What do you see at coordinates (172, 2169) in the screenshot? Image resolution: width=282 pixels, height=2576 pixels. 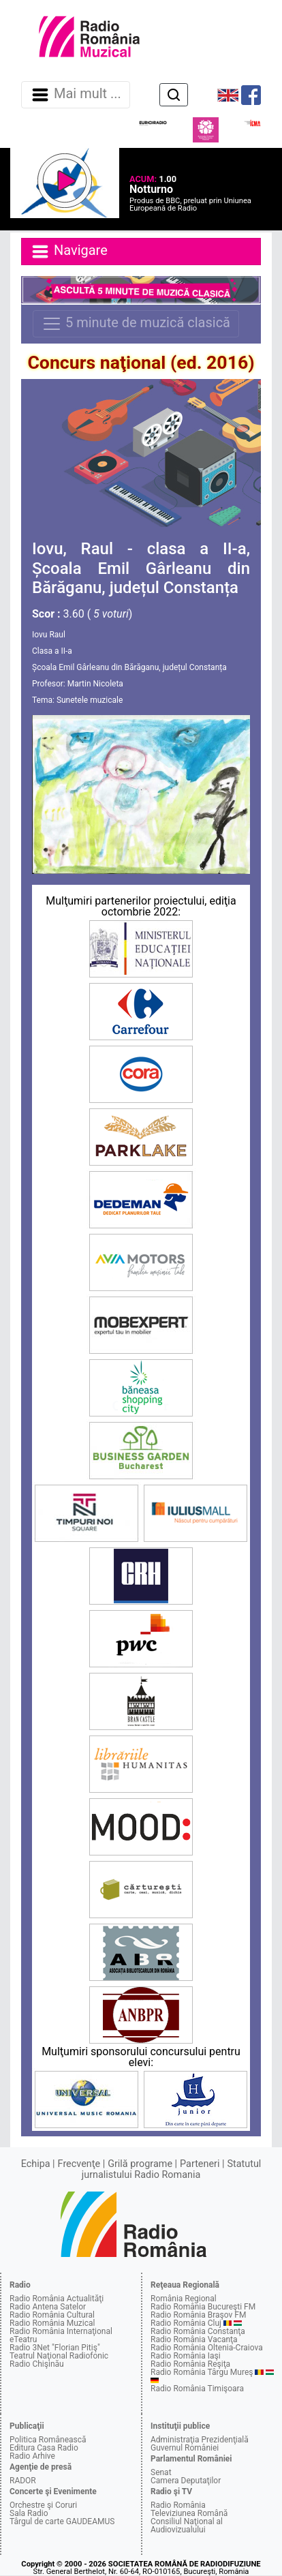 I see `Statutul jurnalistului Radio Romania` at bounding box center [172, 2169].